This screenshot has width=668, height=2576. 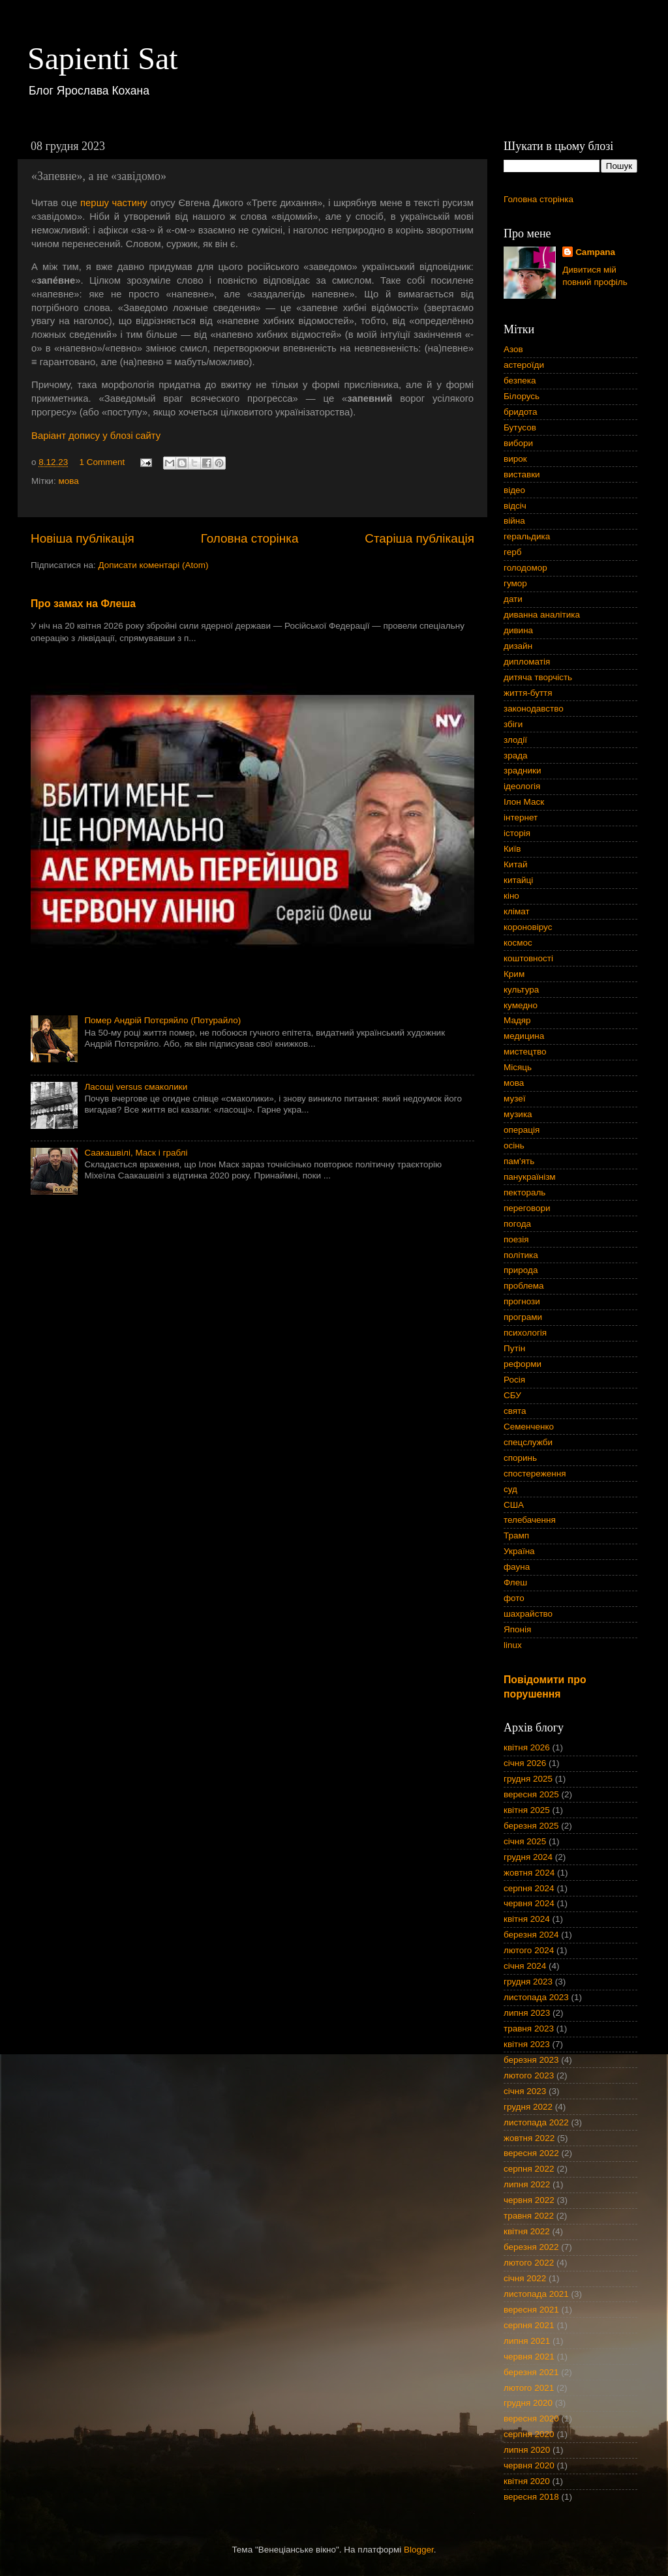 I want to click on 1 Comment, so click(x=102, y=462).